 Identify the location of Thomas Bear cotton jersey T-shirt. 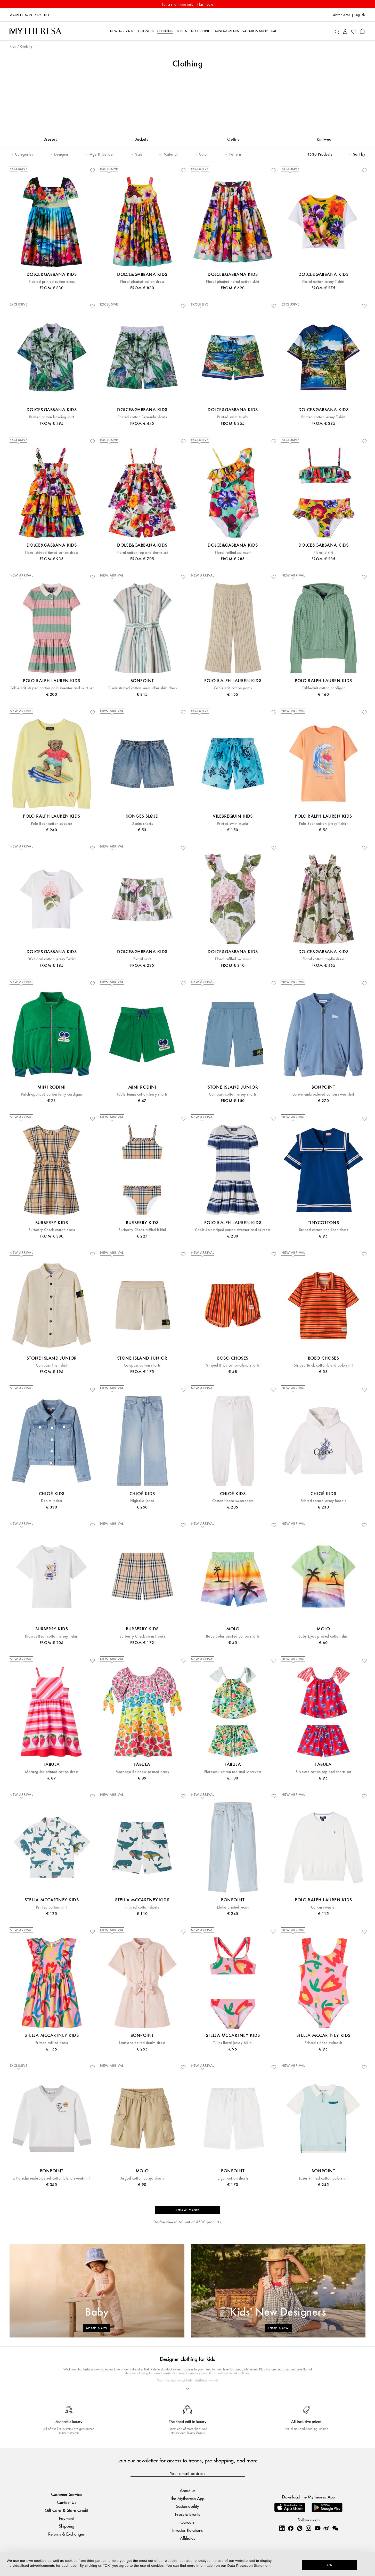
(52, 1638).